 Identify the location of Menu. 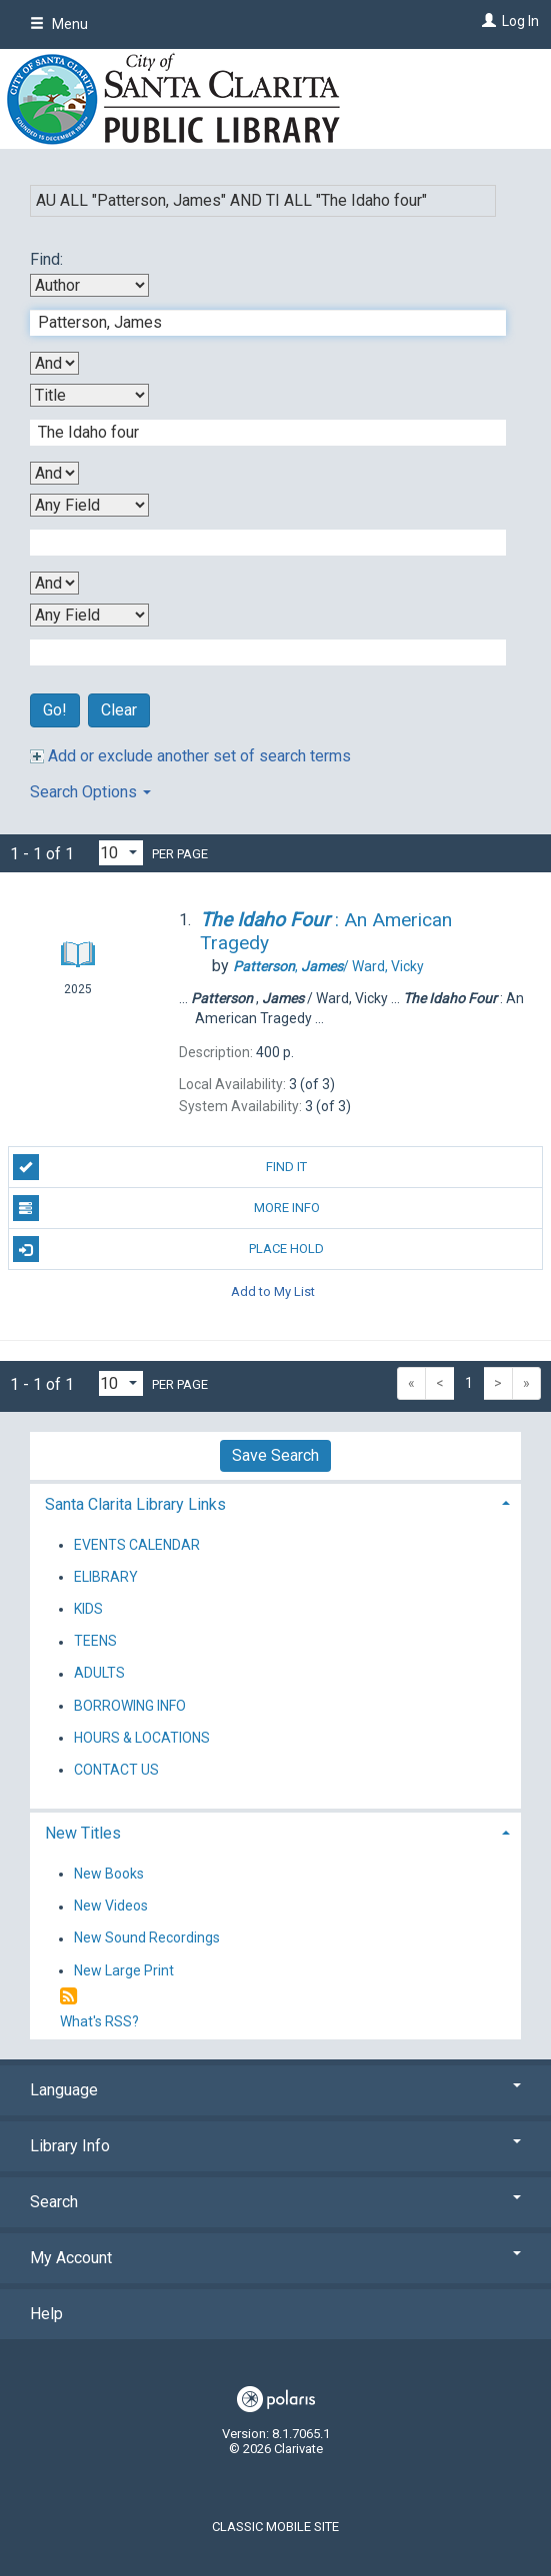
(59, 24).